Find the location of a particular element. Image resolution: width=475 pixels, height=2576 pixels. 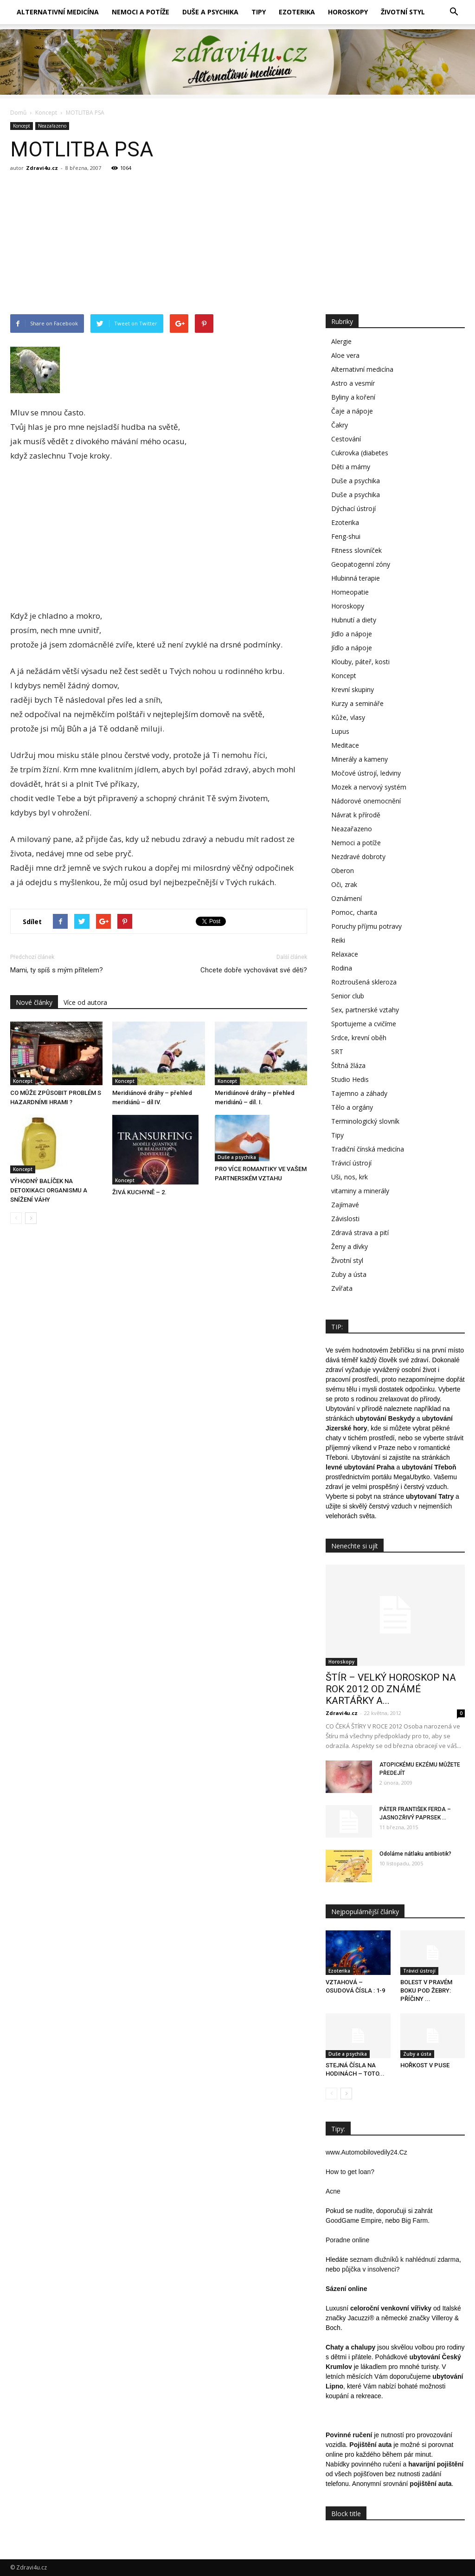

Ženy a dívky is located at coordinates (349, 1246).